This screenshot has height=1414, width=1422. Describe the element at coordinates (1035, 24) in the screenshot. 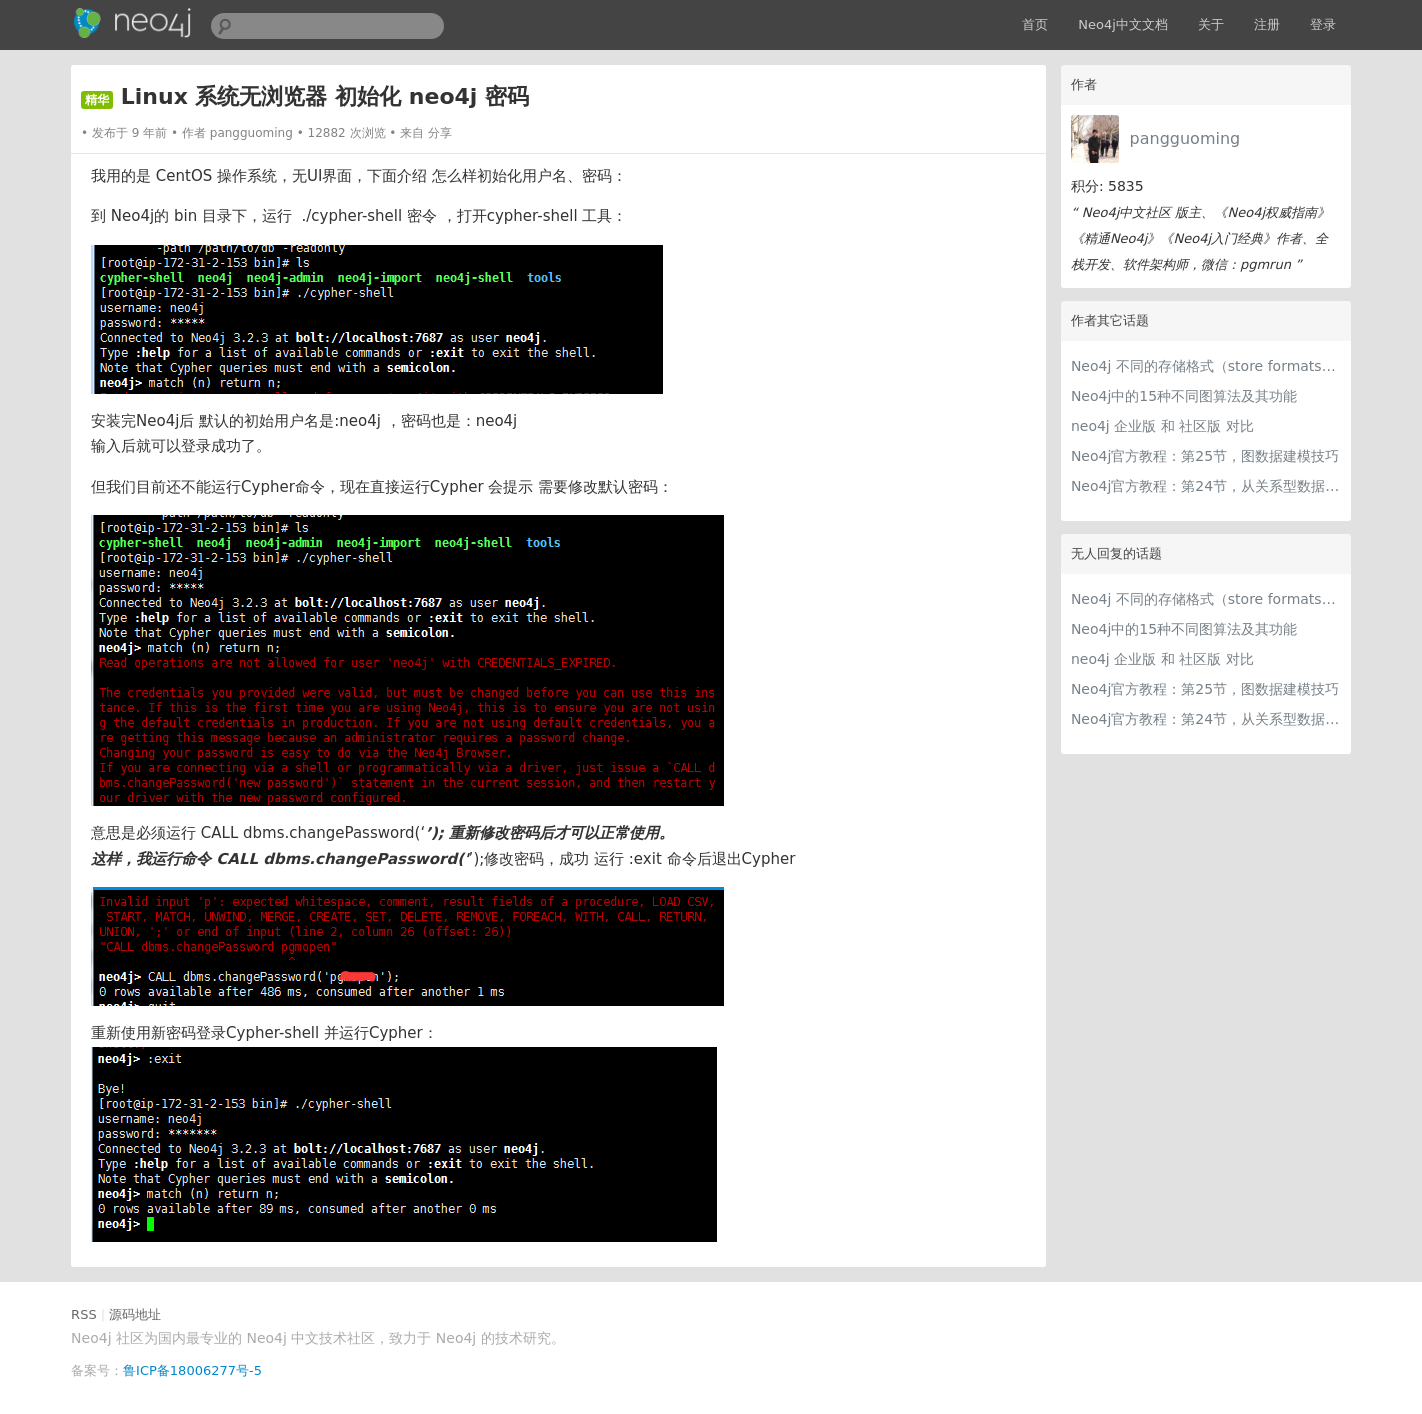

I see `首页` at that location.